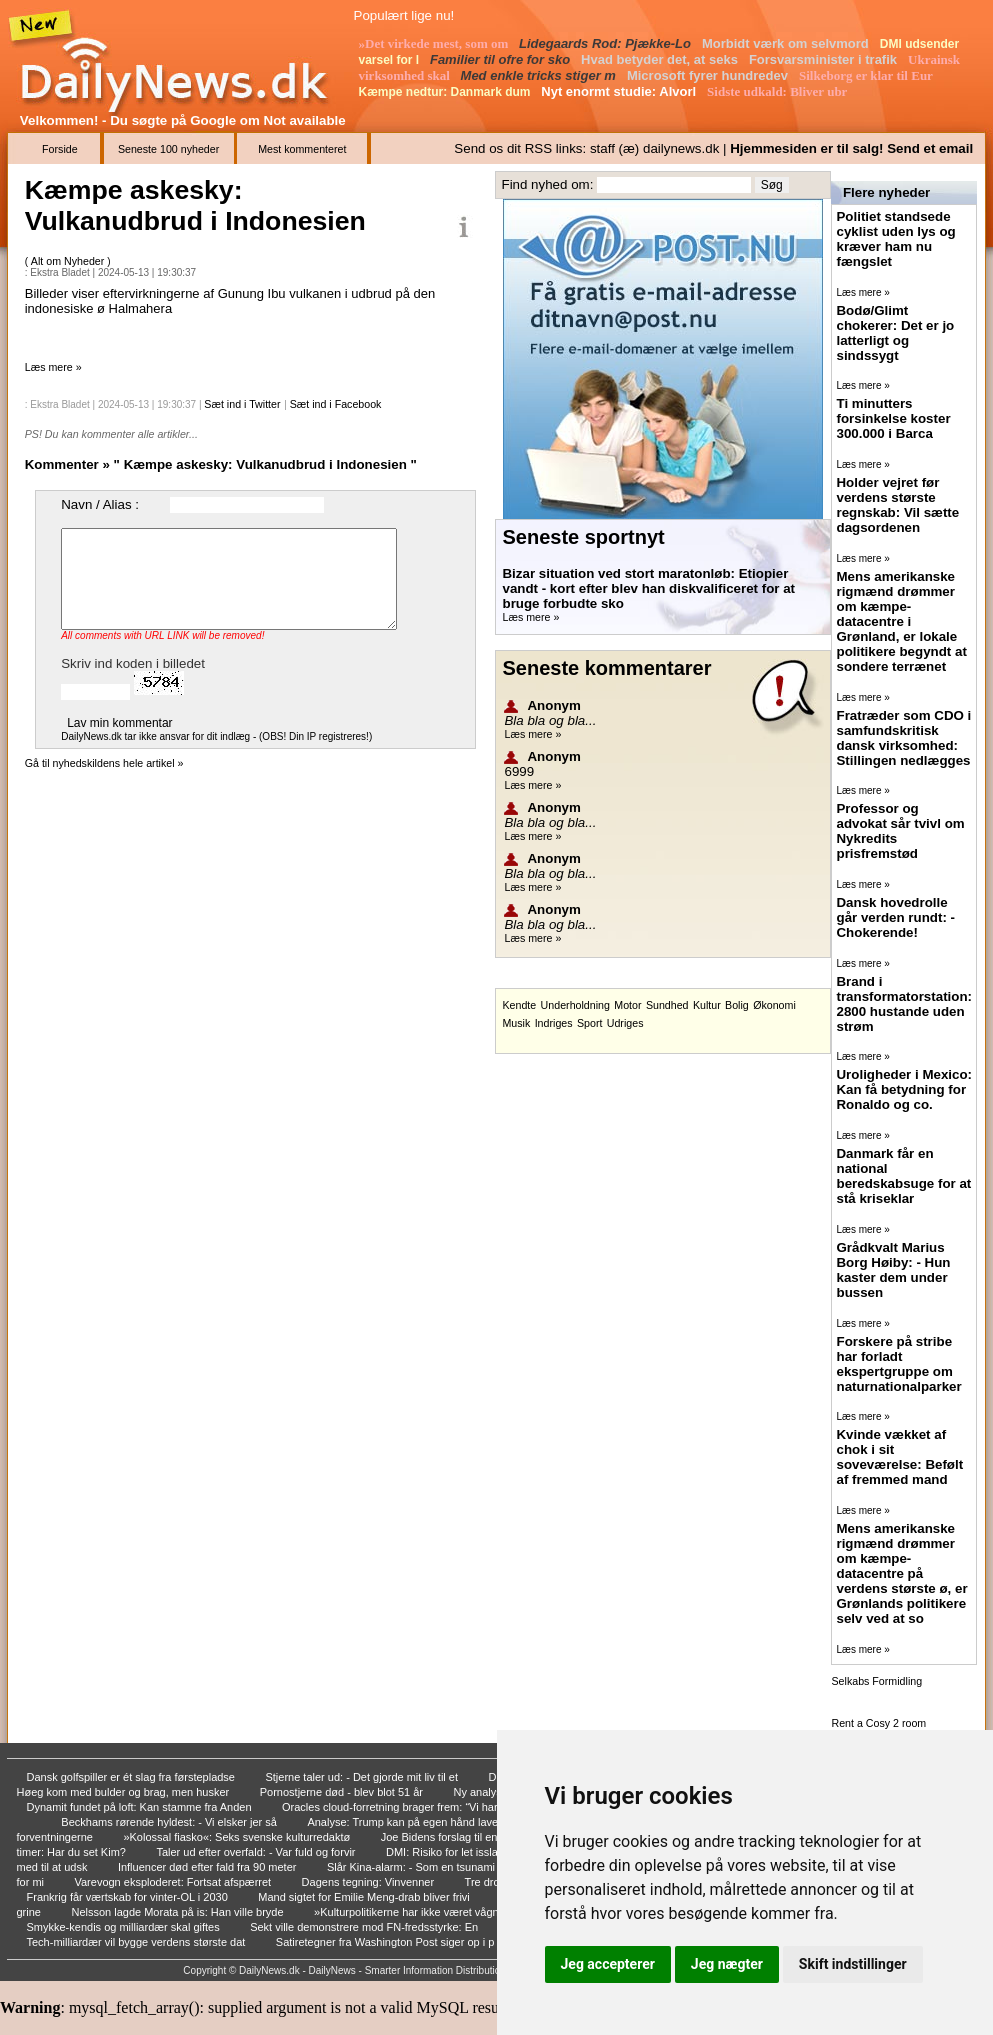 The width and height of the screenshot is (993, 2035). Describe the element at coordinates (502, 59) in the screenshot. I see `Familier til ofre for sko` at that location.